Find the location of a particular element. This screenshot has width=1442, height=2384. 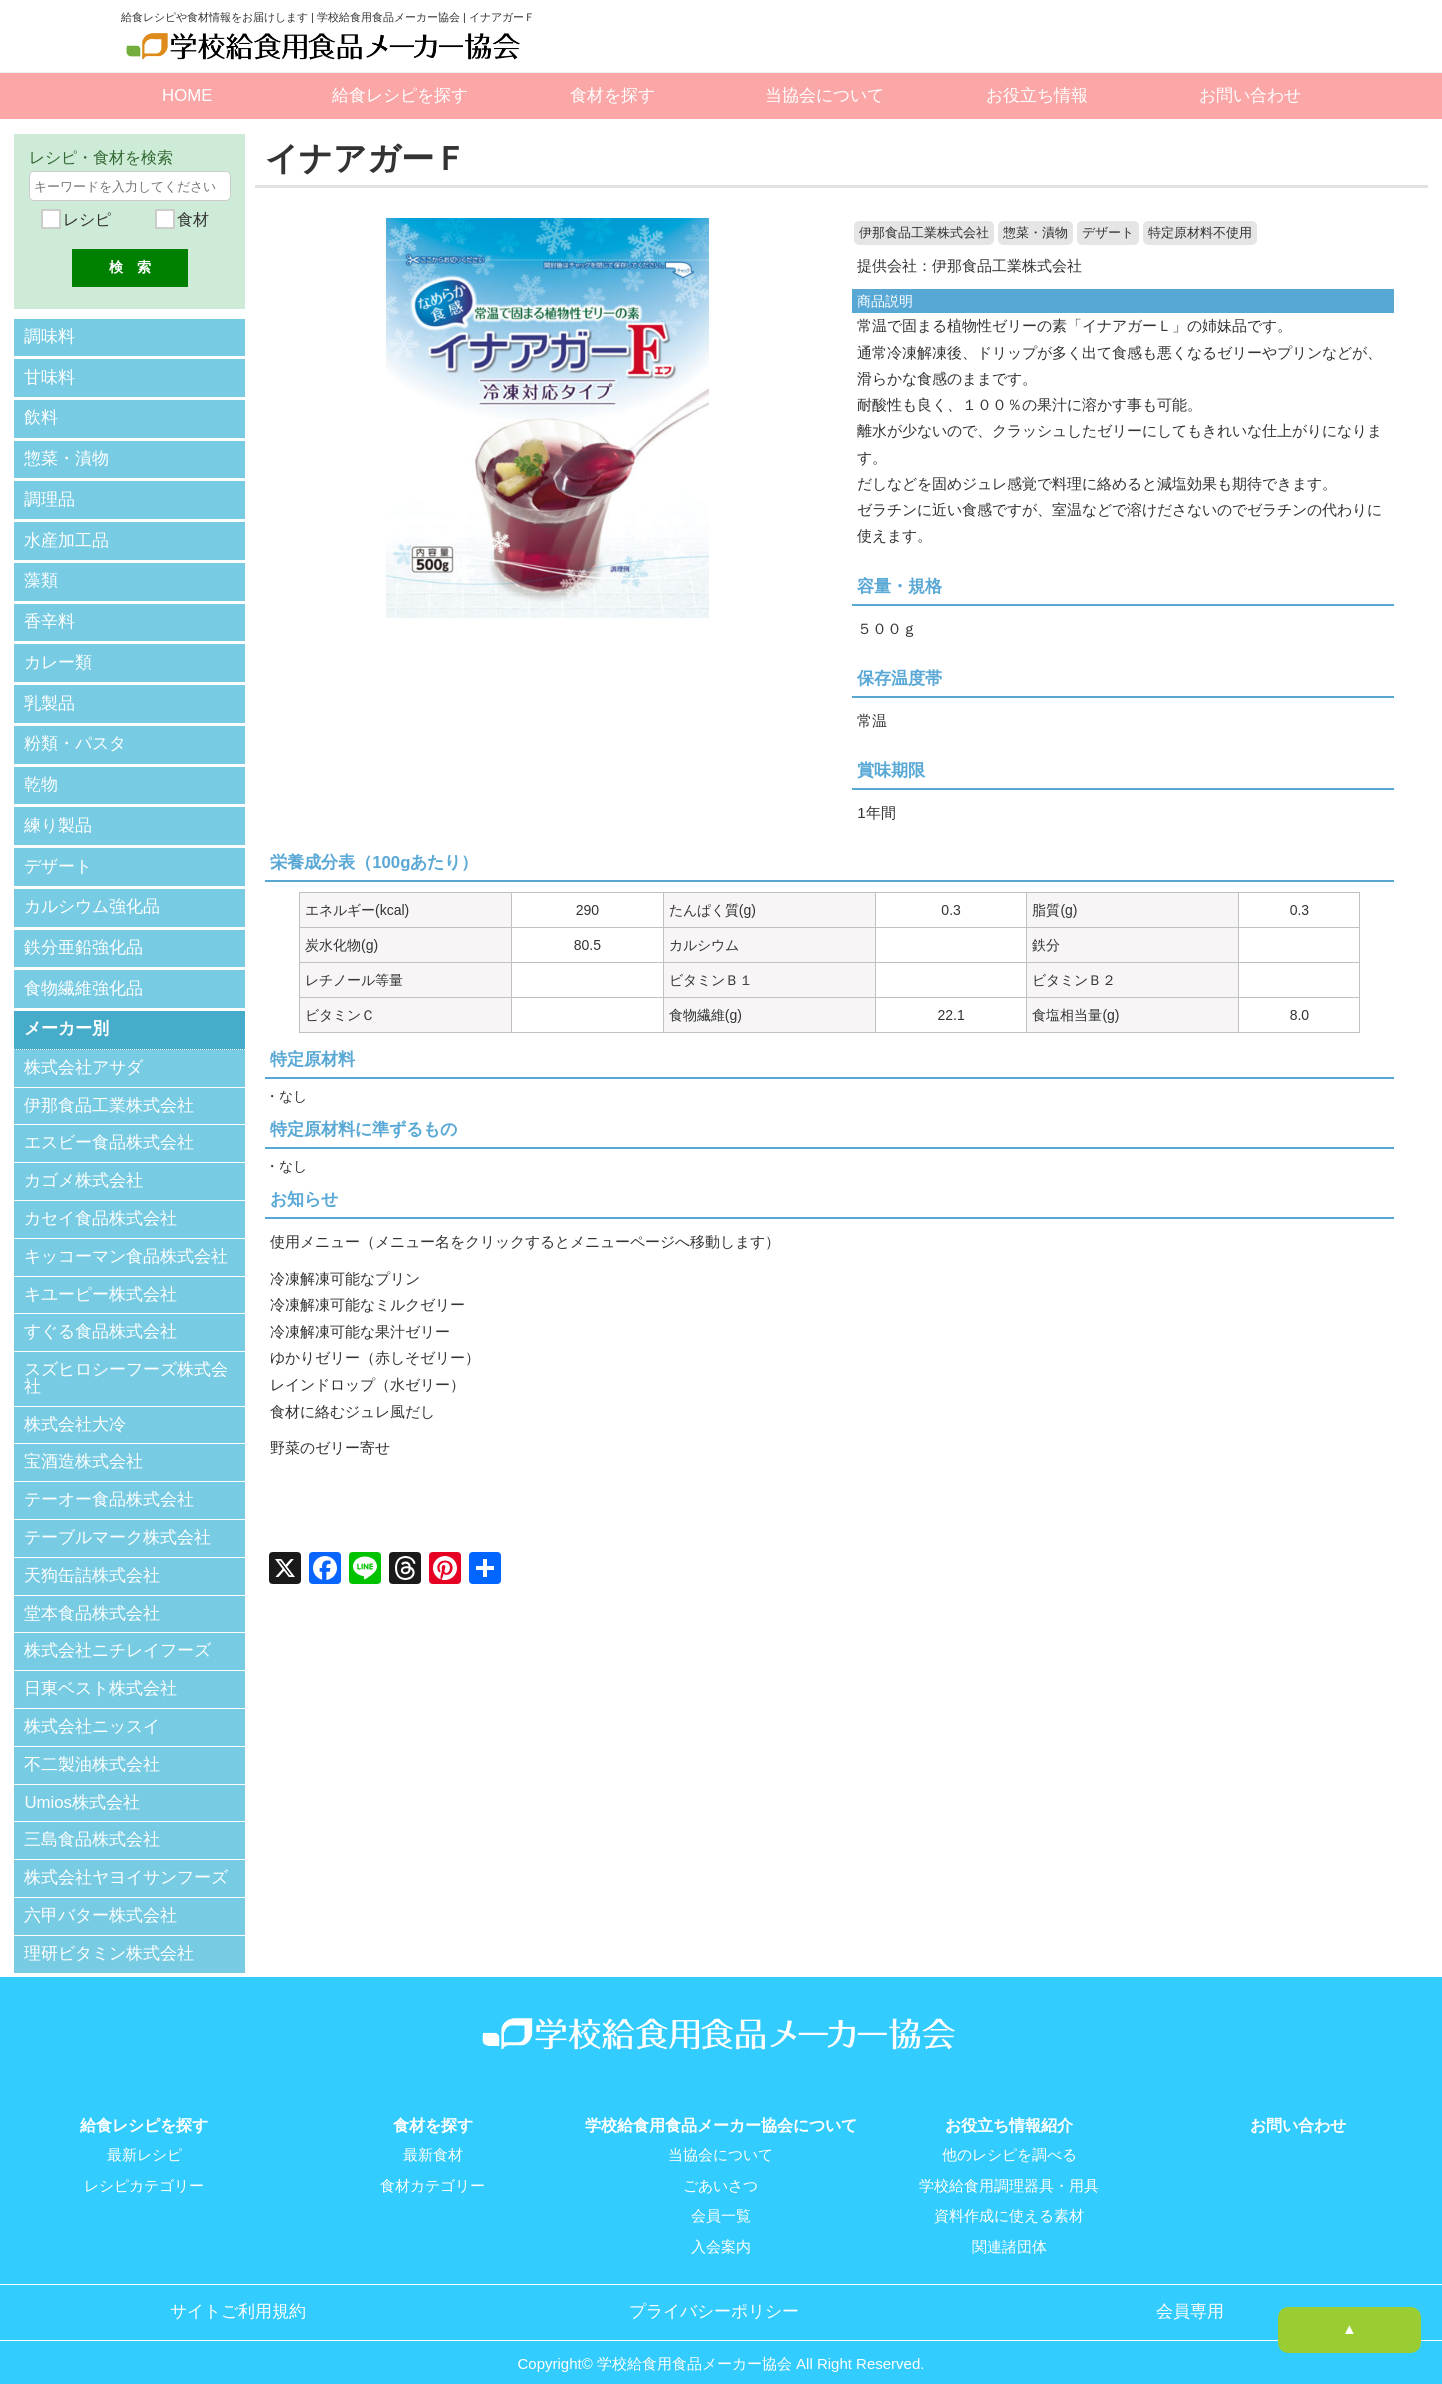

甘味料 is located at coordinates (49, 375).